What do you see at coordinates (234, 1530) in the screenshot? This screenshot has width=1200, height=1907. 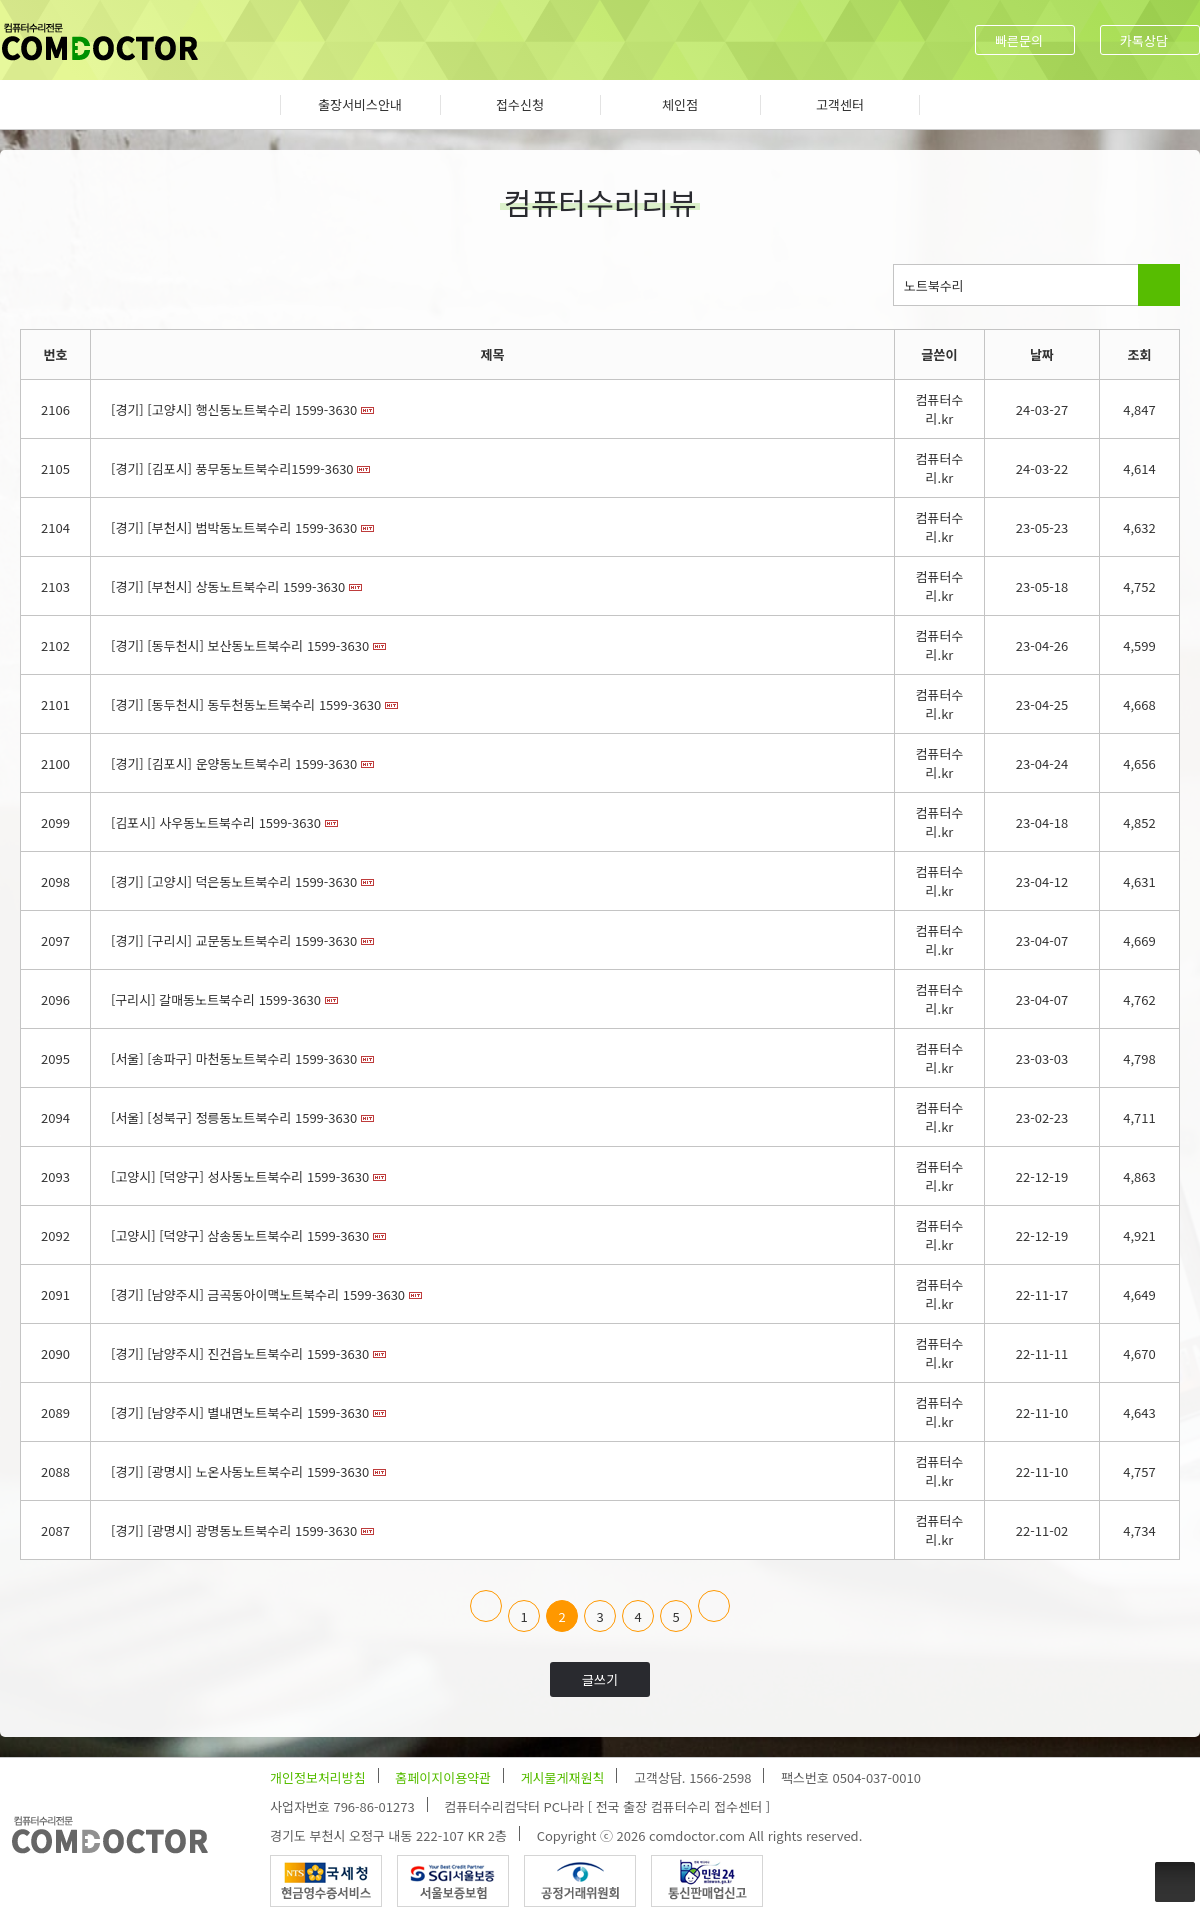 I see `[경기] [광명시] 광명동노트북수리 1599-3630` at bounding box center [234, 1530].